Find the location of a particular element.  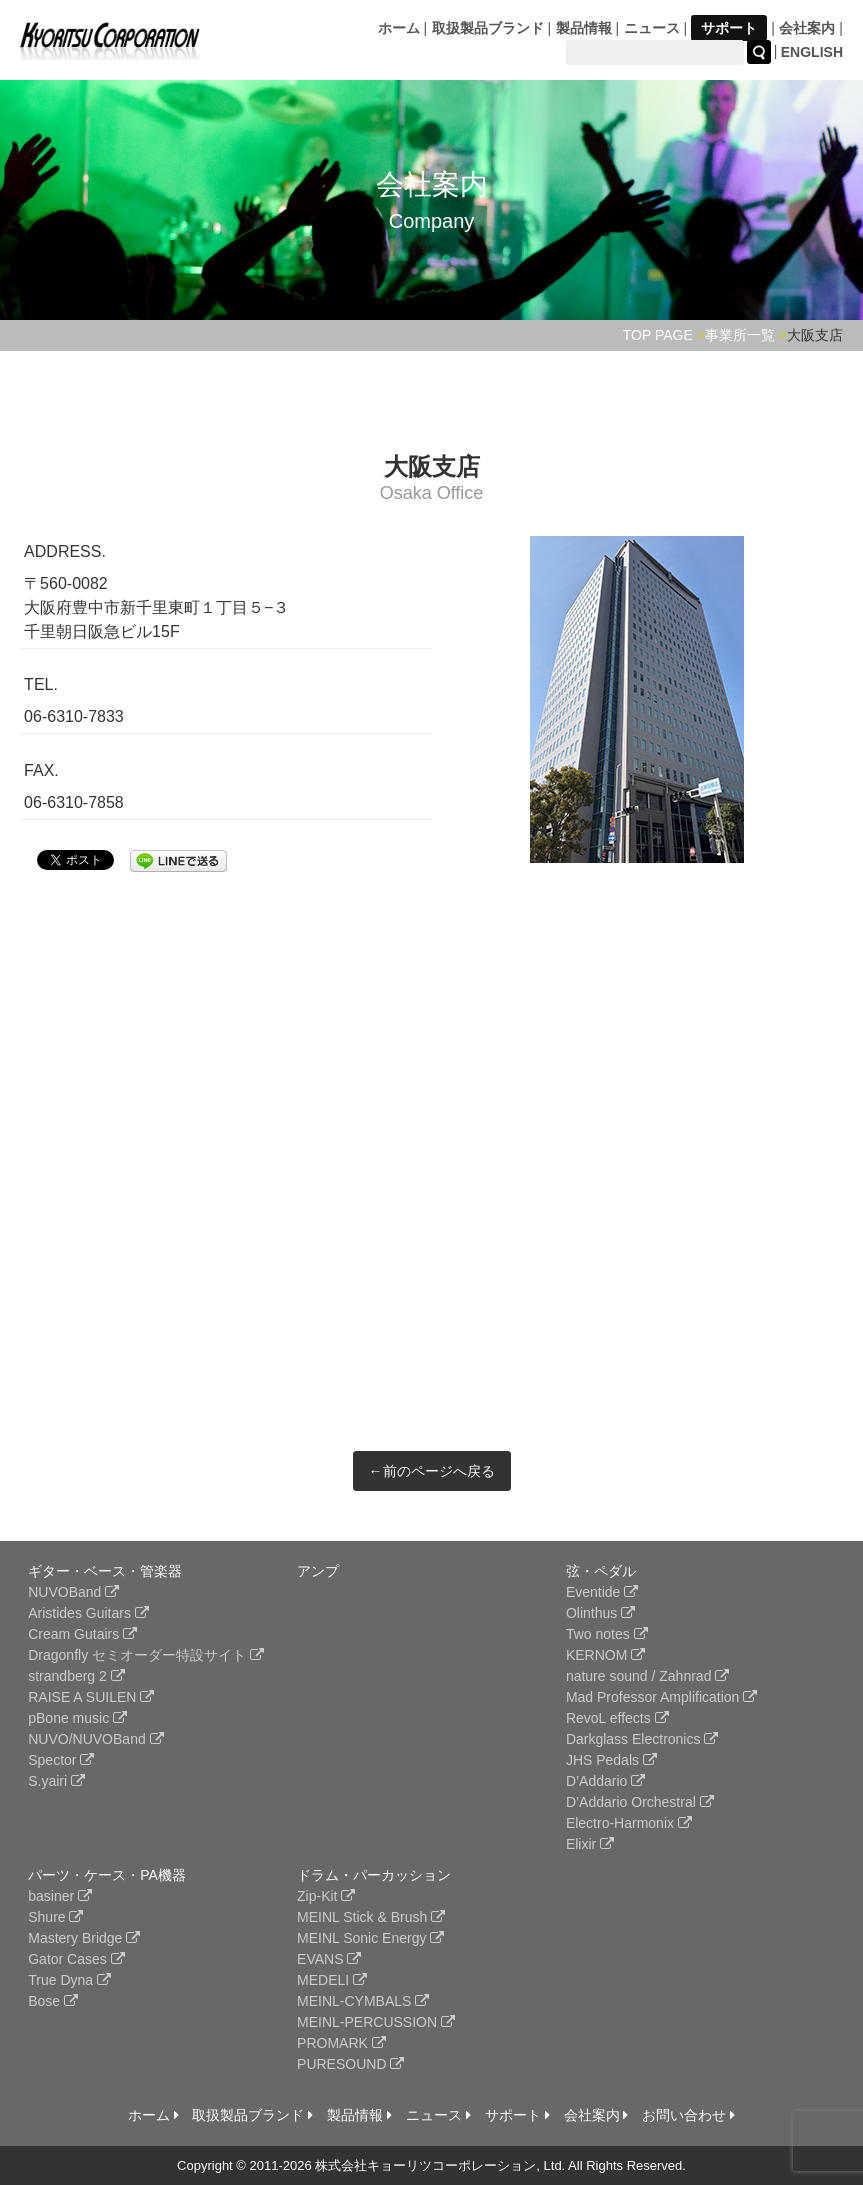

Spector is located at coordinates (61, 1760).